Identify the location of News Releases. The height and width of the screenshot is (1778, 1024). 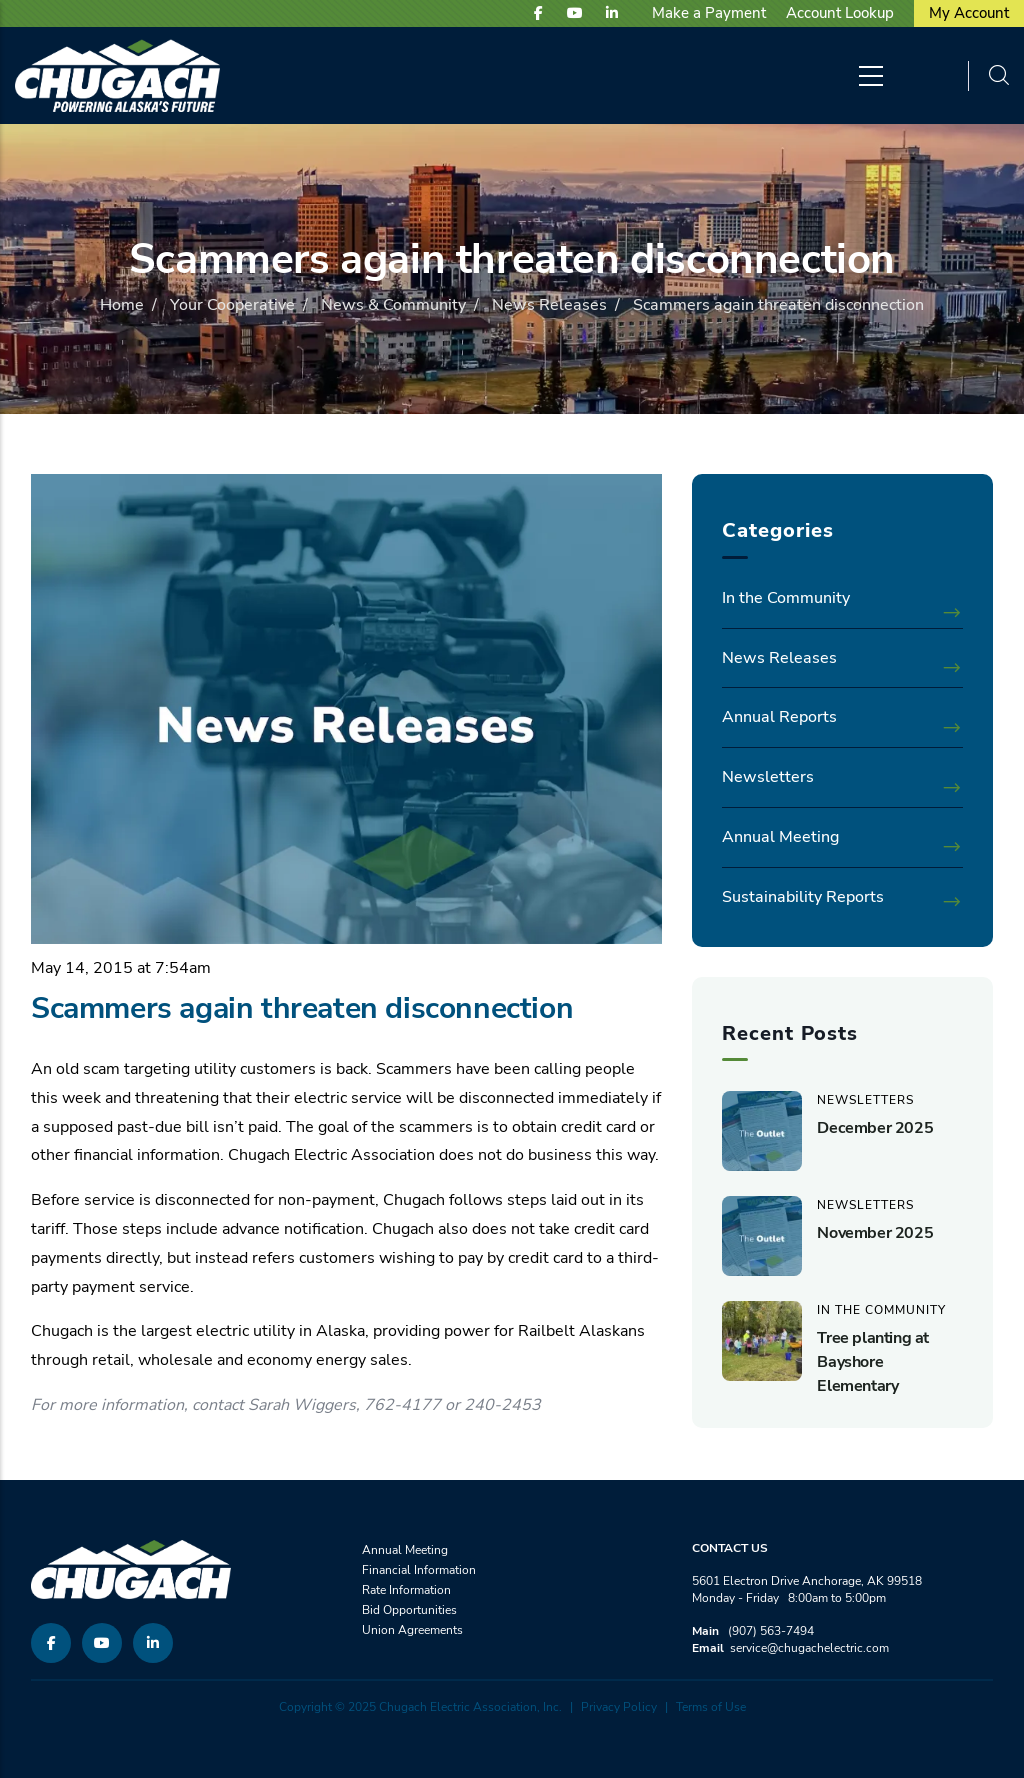
(549, 305).